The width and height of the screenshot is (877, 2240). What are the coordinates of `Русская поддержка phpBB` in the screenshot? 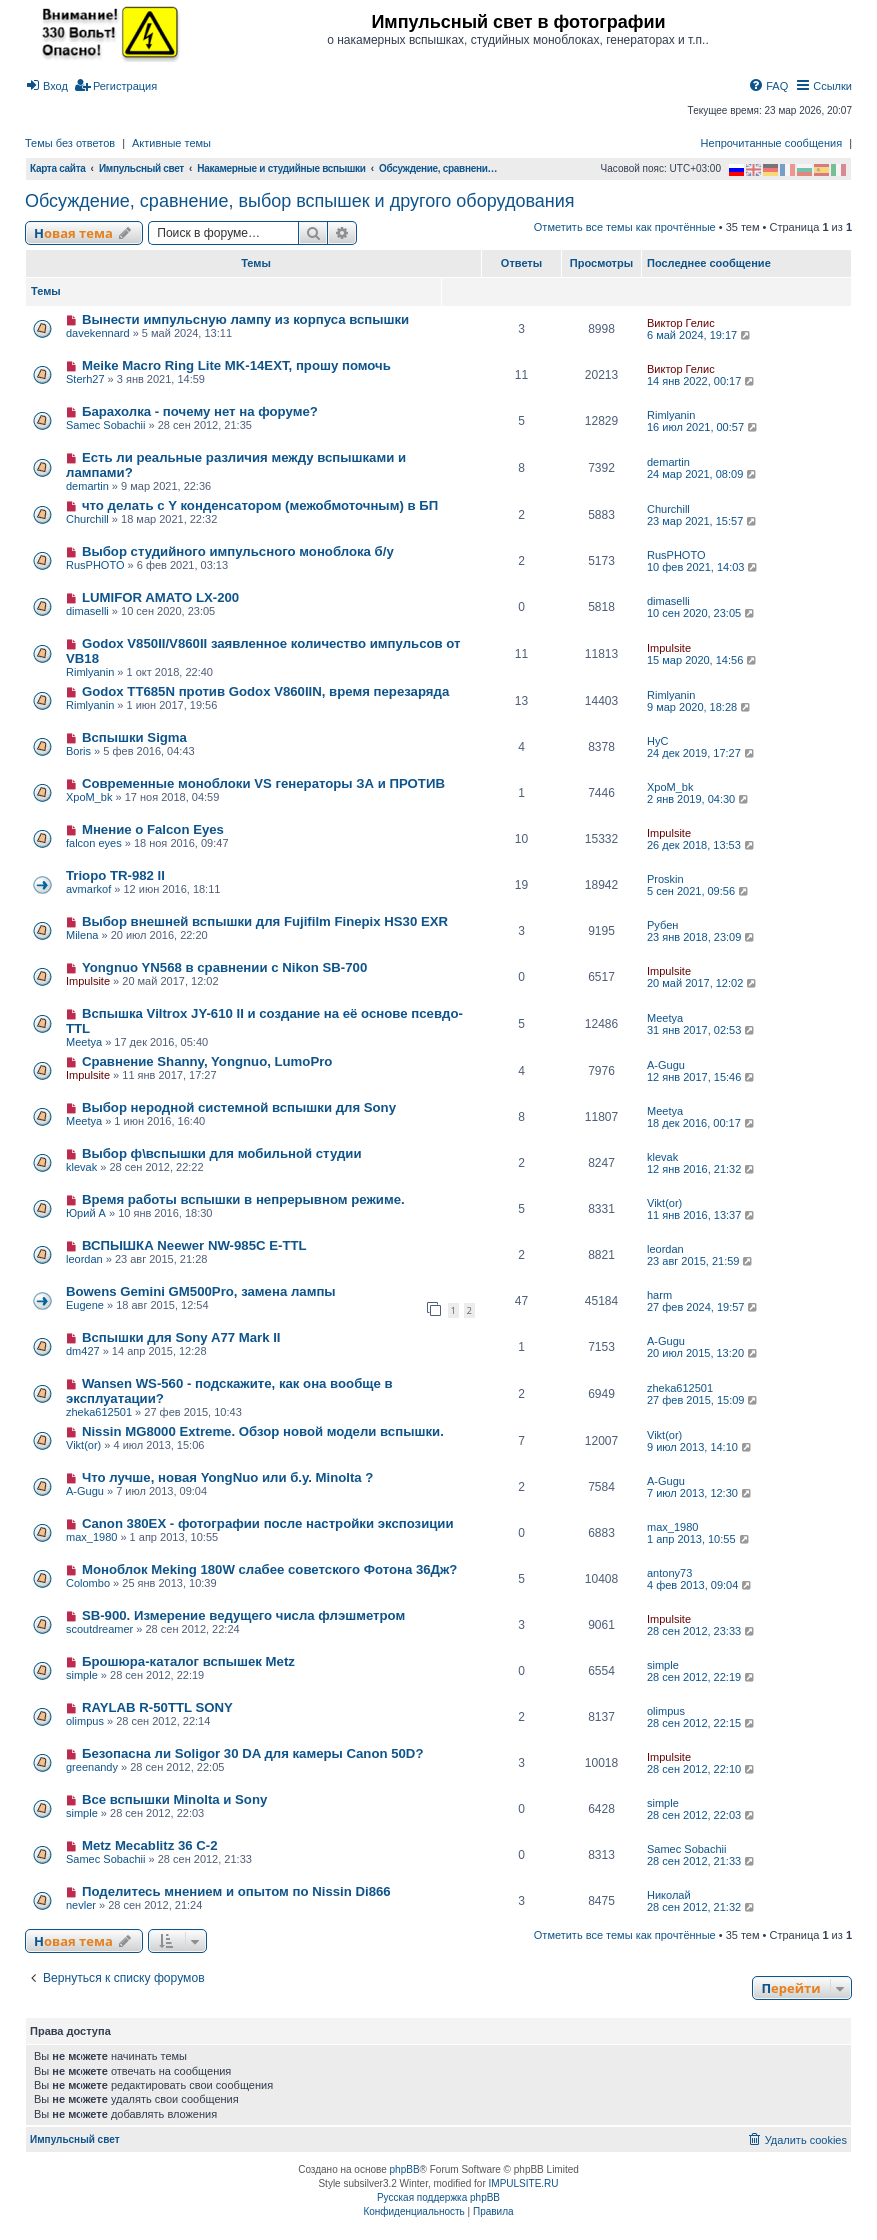 It's located at (438, 2197).